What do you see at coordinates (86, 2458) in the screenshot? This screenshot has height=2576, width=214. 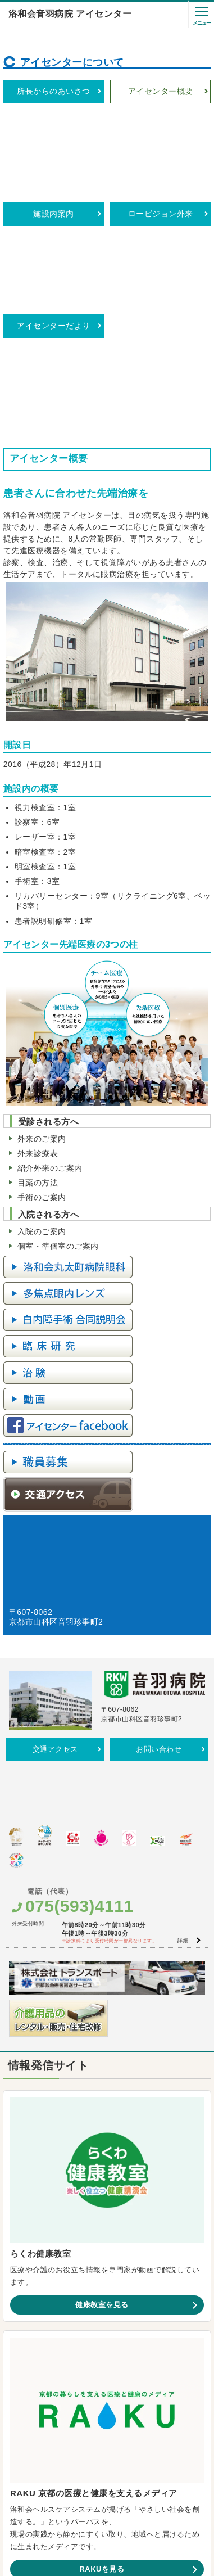 I see `プライバシーポリシー` at bounding box center [86, 2458].